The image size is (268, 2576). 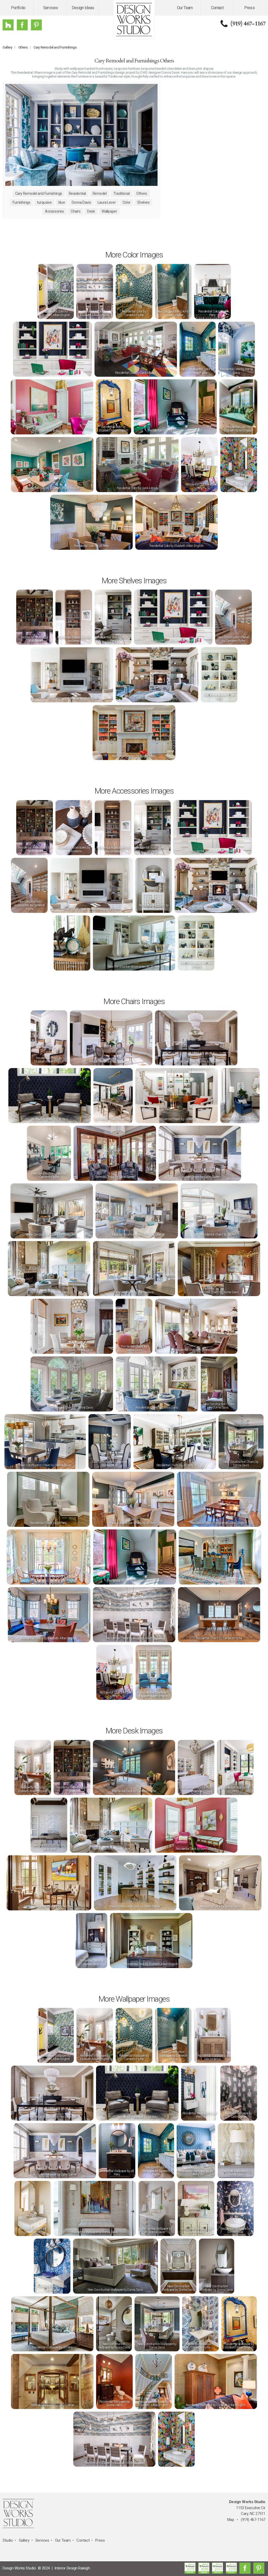 I want to click on Furnishings, so click(x=21, y=202).